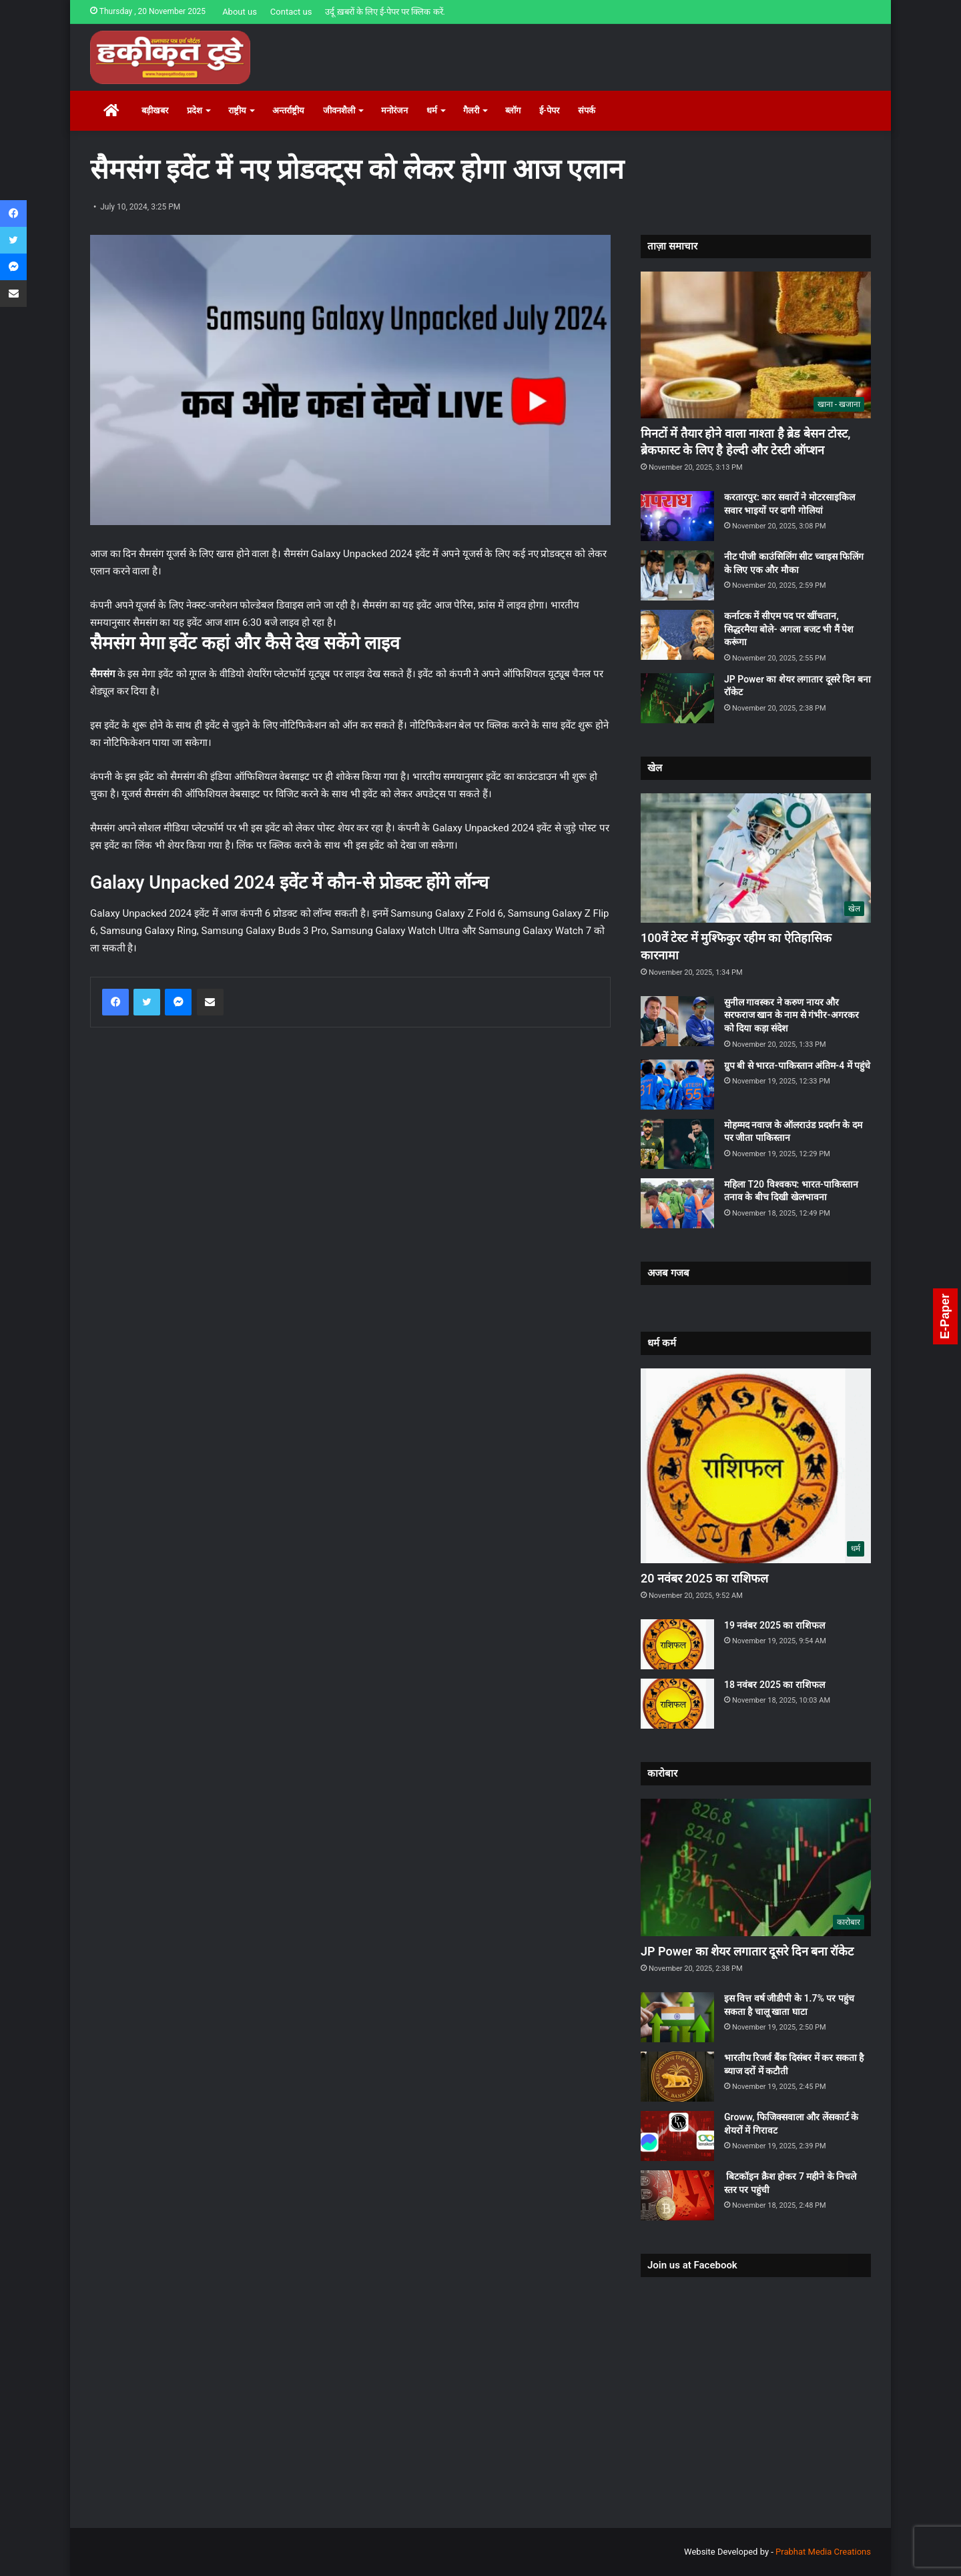  Describe the element at coordinates (677, 698) in the screenshot. I see `[JP Power का शेयर लगातार दूसरे दिन बना रॉकेट]` at that location.